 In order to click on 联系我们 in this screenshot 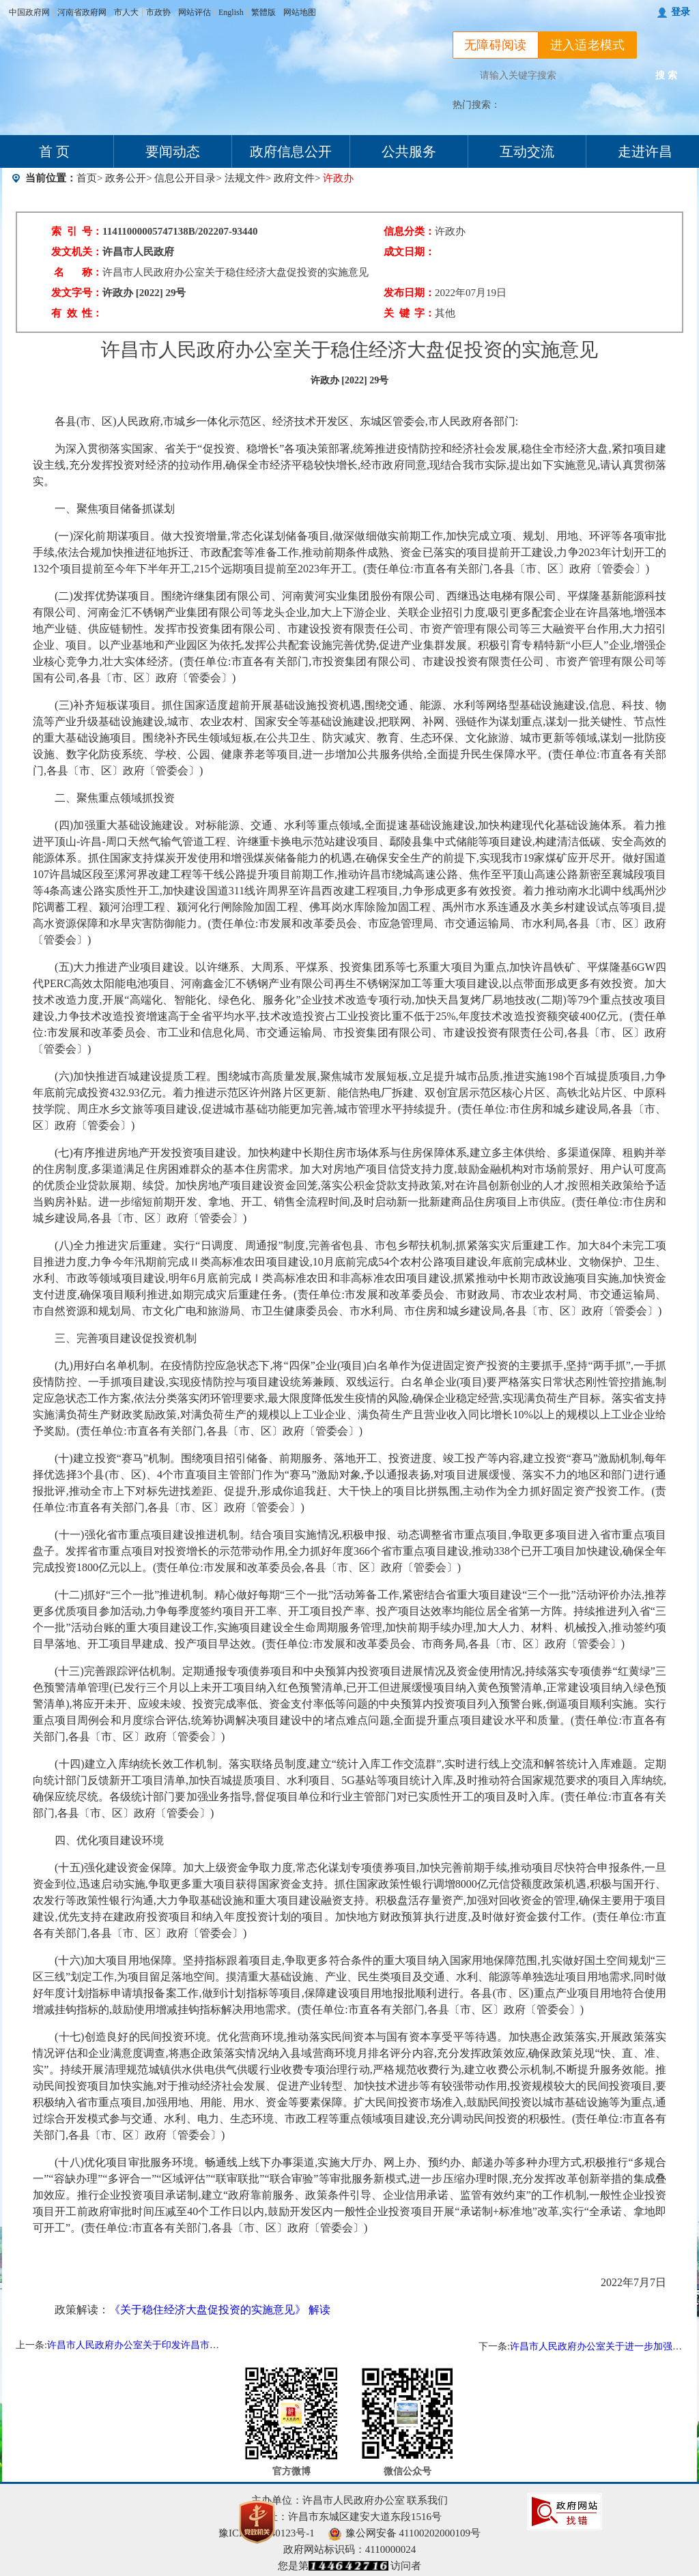, I will do `click(427, 2500)`.